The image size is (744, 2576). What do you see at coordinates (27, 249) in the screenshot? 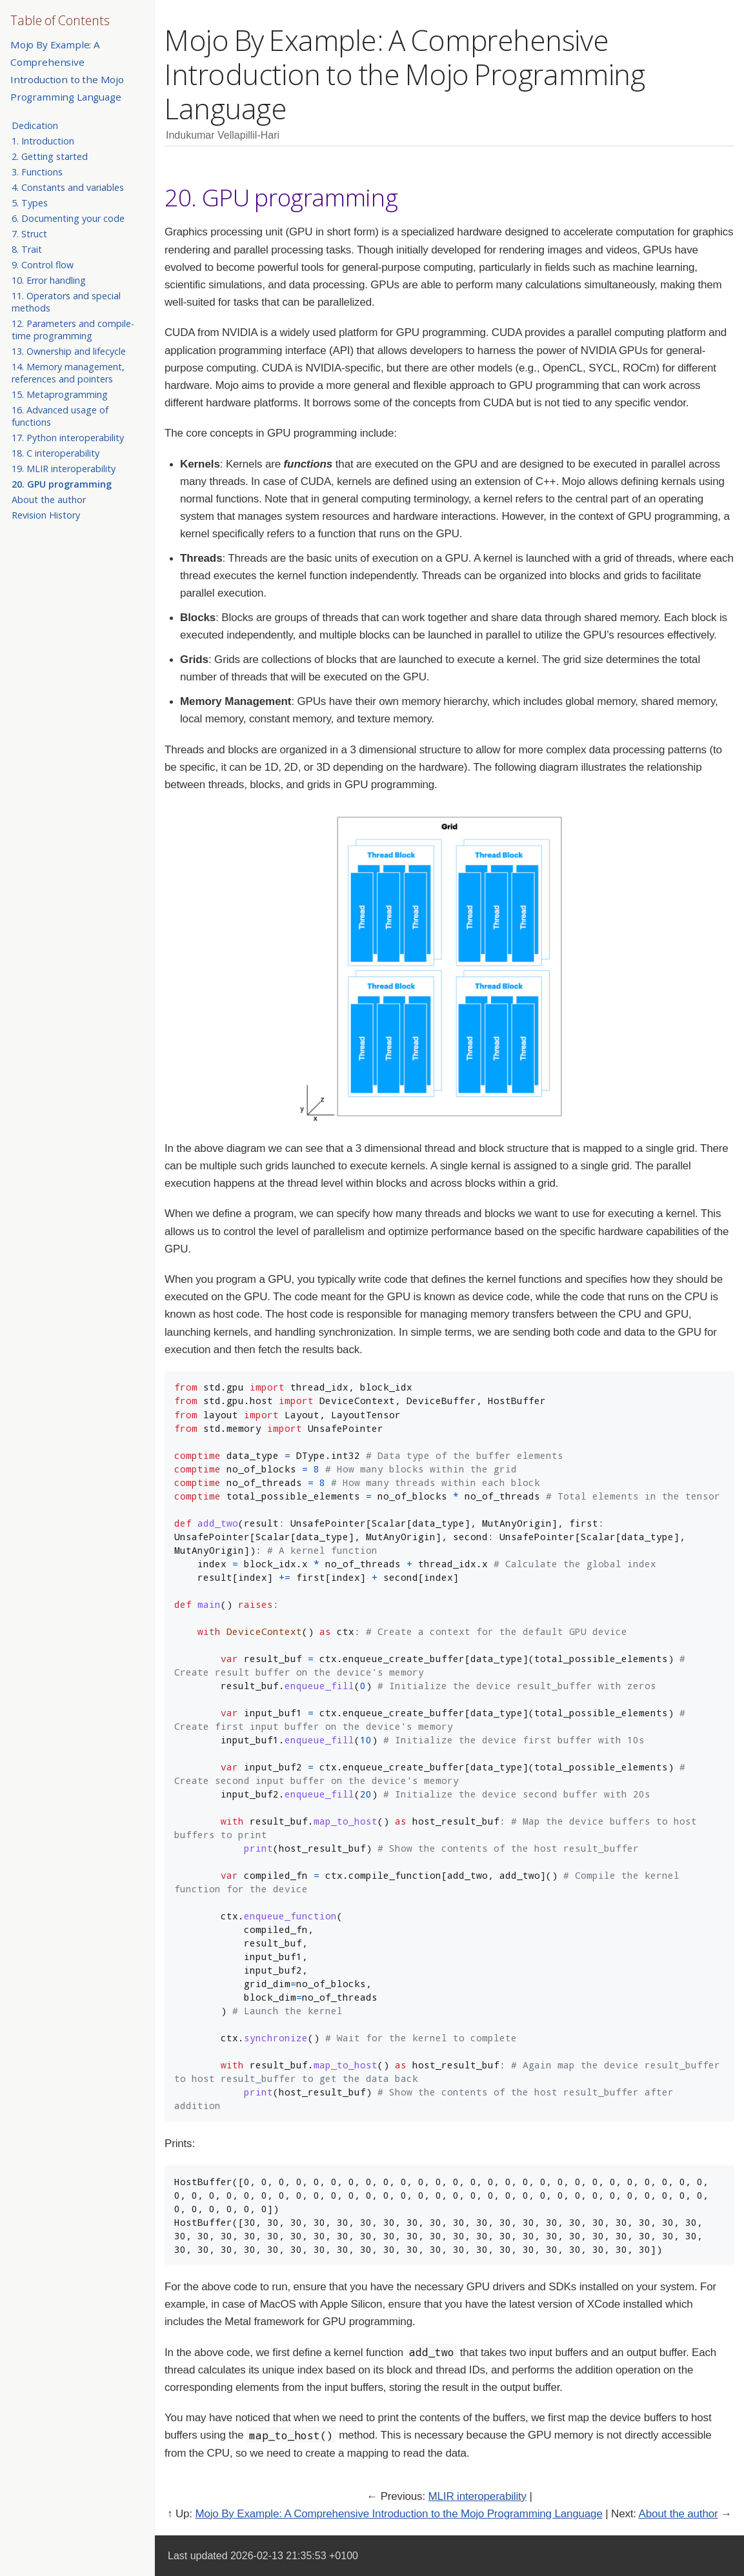
I see `8. Trait` at bounding box center [27, 249].